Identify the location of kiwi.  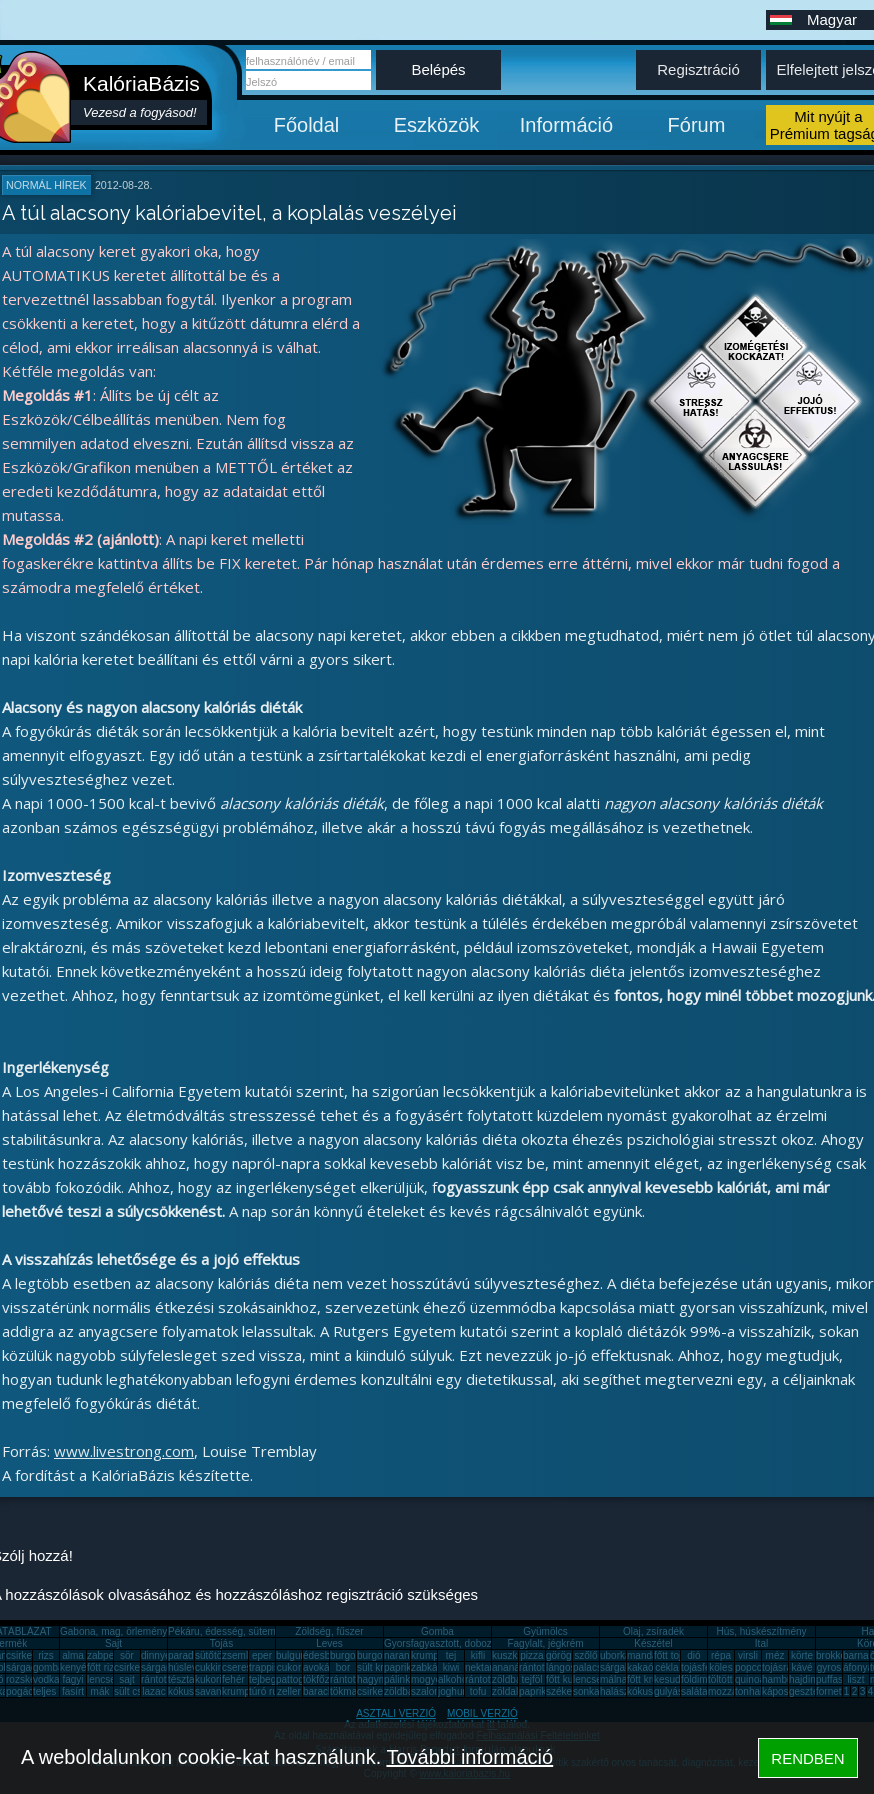
(451, 1667).